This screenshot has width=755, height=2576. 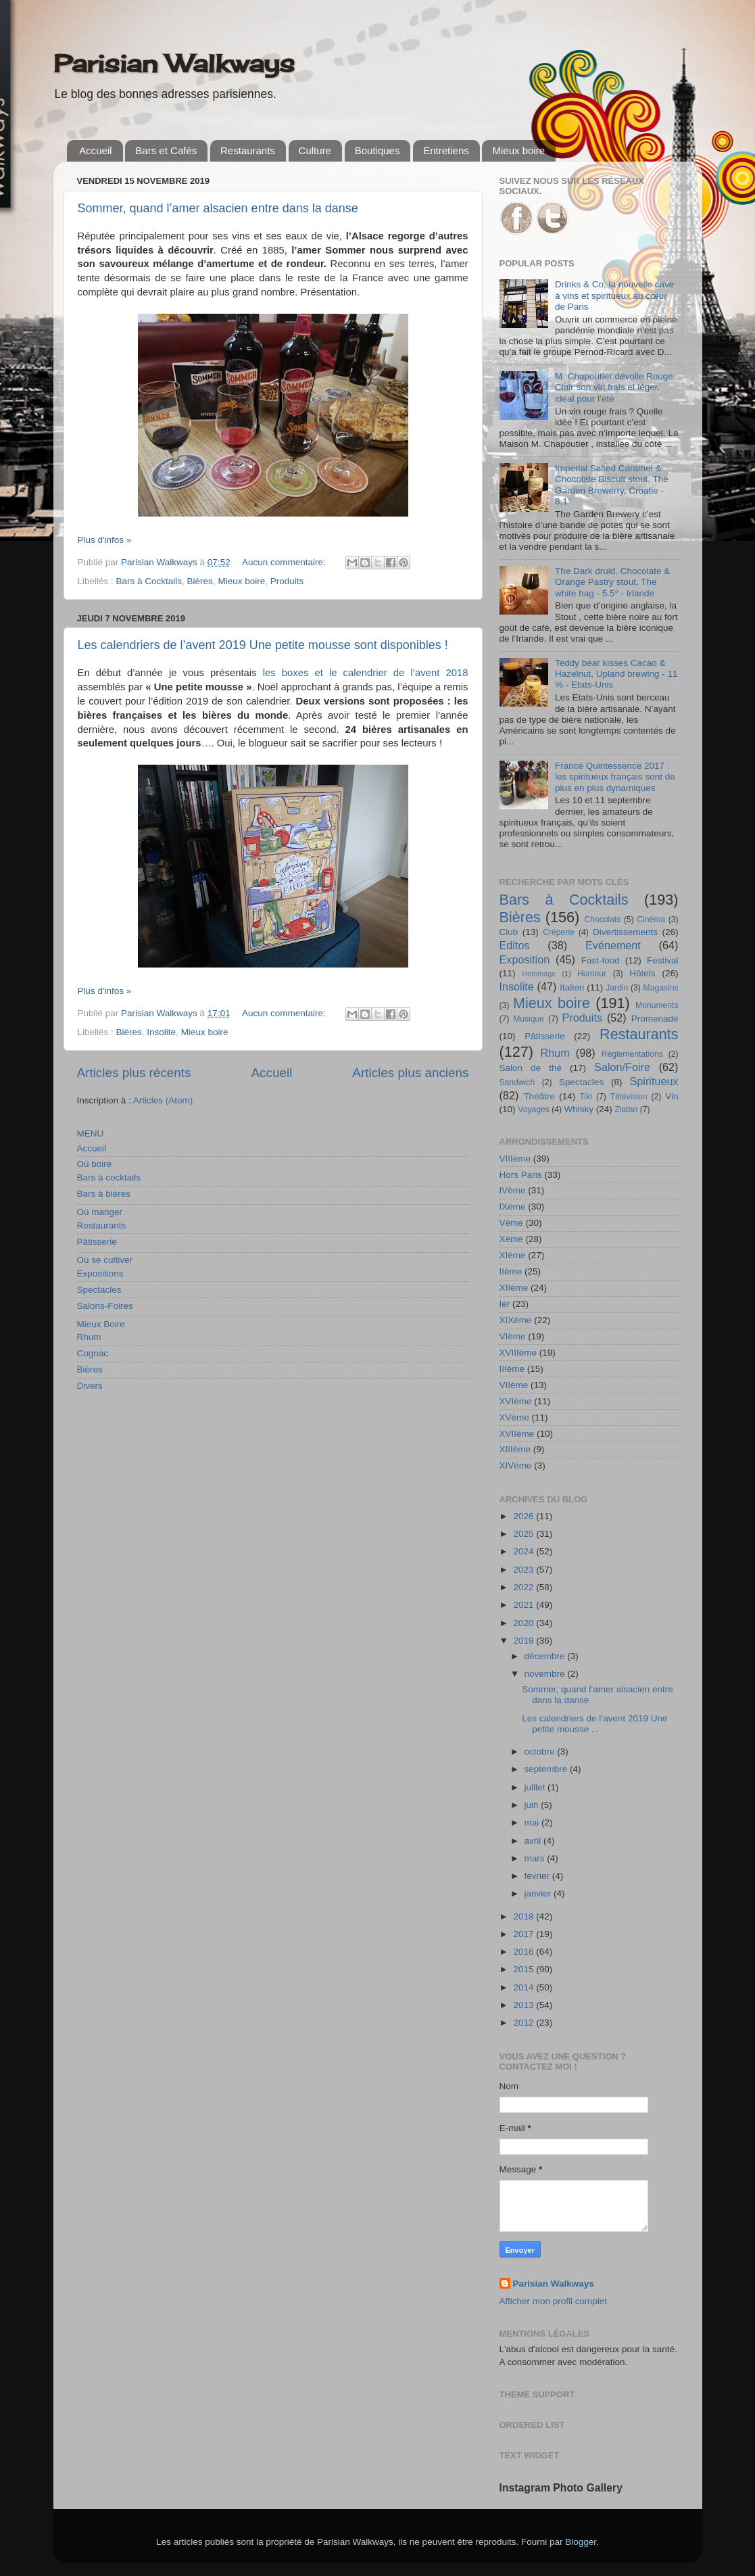 What do you see at coordinates (515, 1158) in the screenshot?
I see `VIIIème` at bounding box center [515, 1158].